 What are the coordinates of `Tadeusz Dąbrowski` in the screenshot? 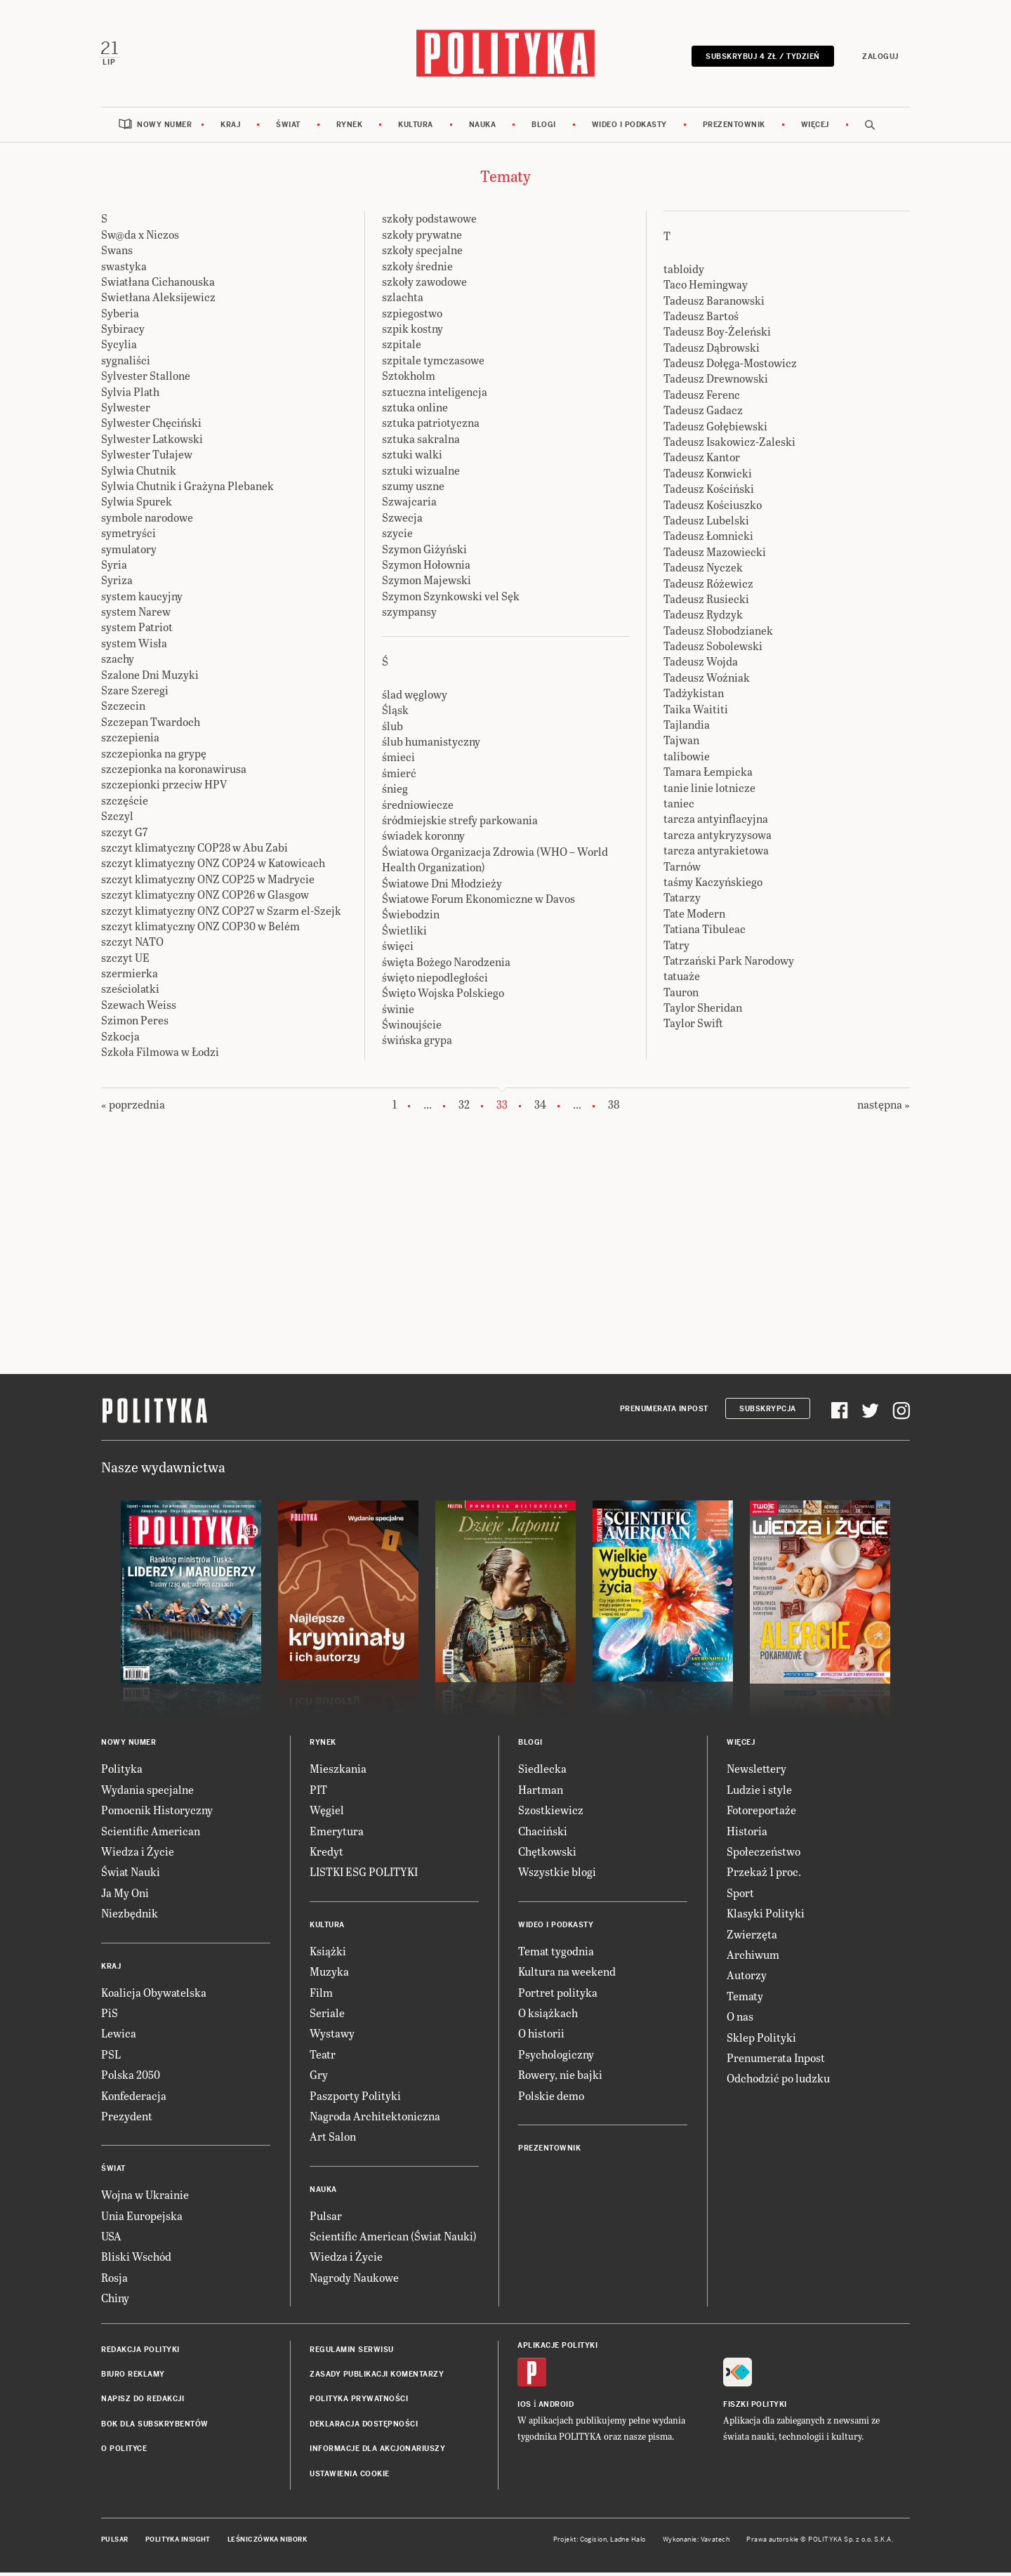 It's located at (711, 351).